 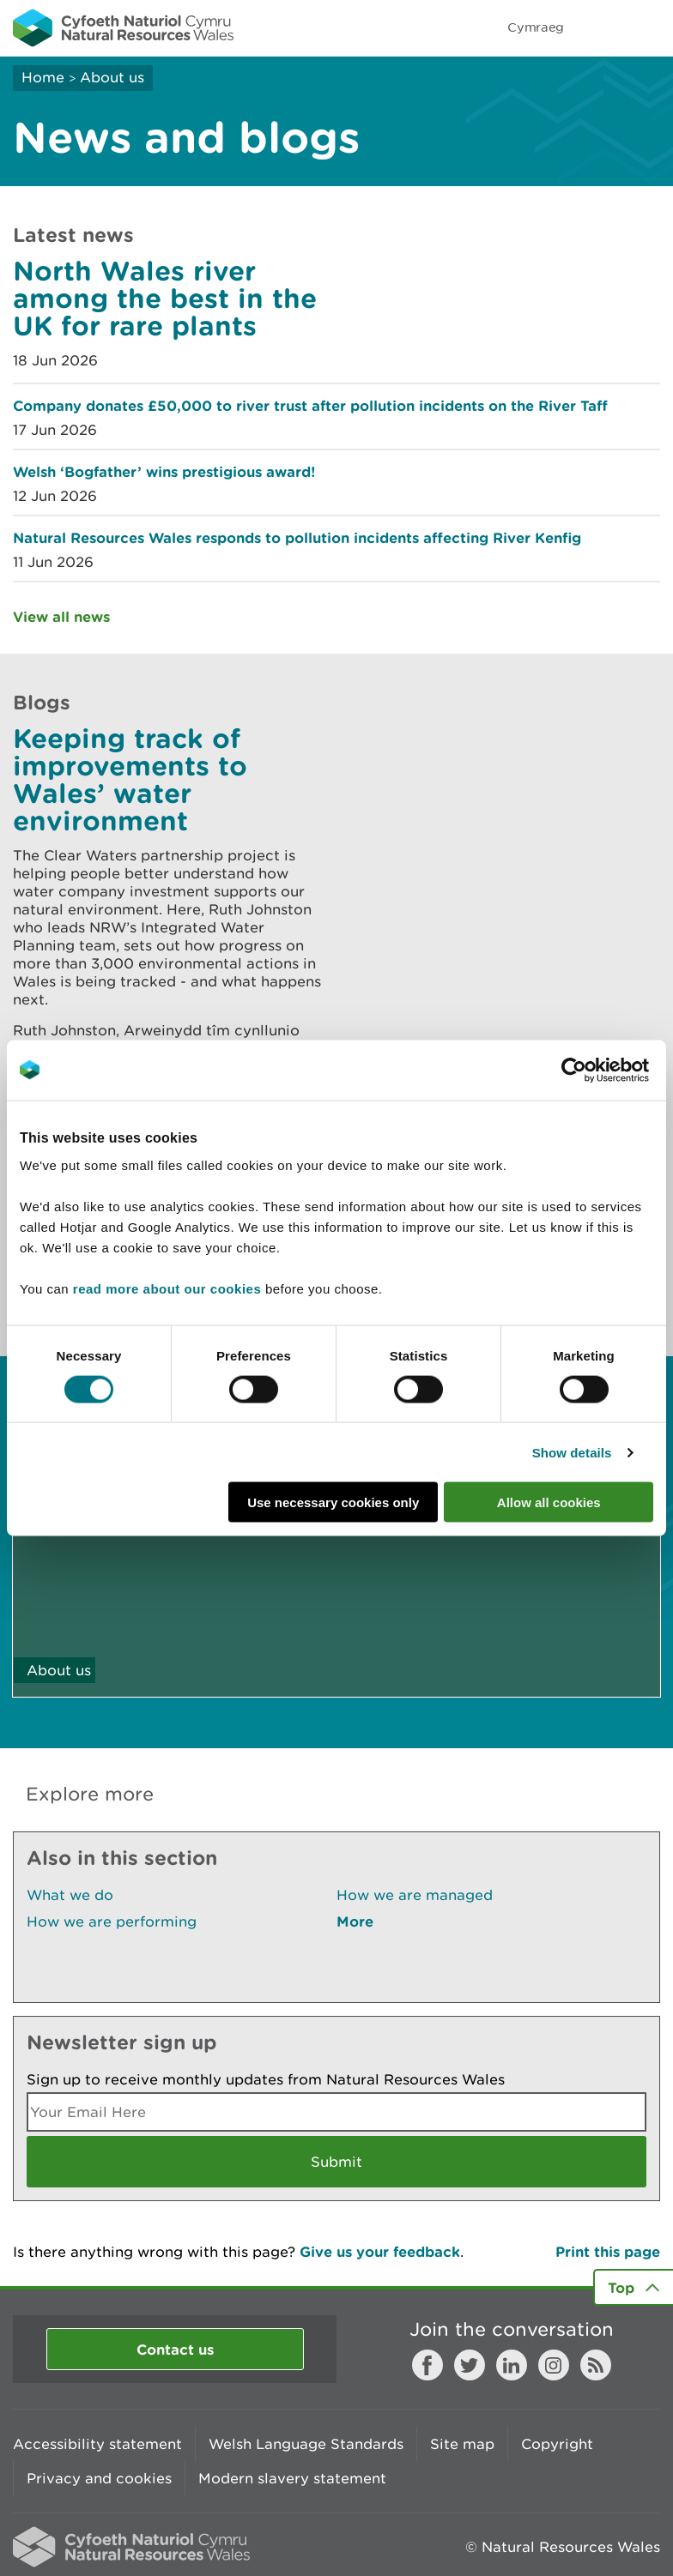 What do you see at coordinates (649, 27) in the screenshot?
I see `Toggle menu` at bounding box center [649, 27].